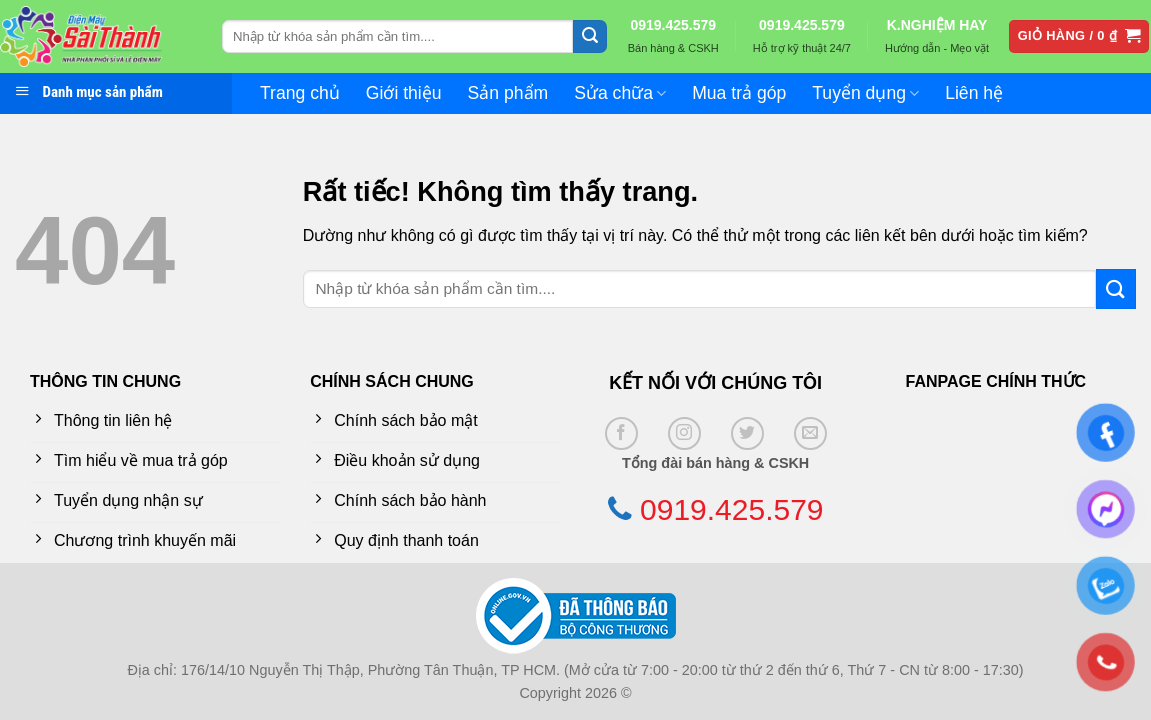 The image size is (1151, 720). What do you see at coordinates (1079, 36) in the screenshot?
I see `[button]` at bounding box center [1079, 36].